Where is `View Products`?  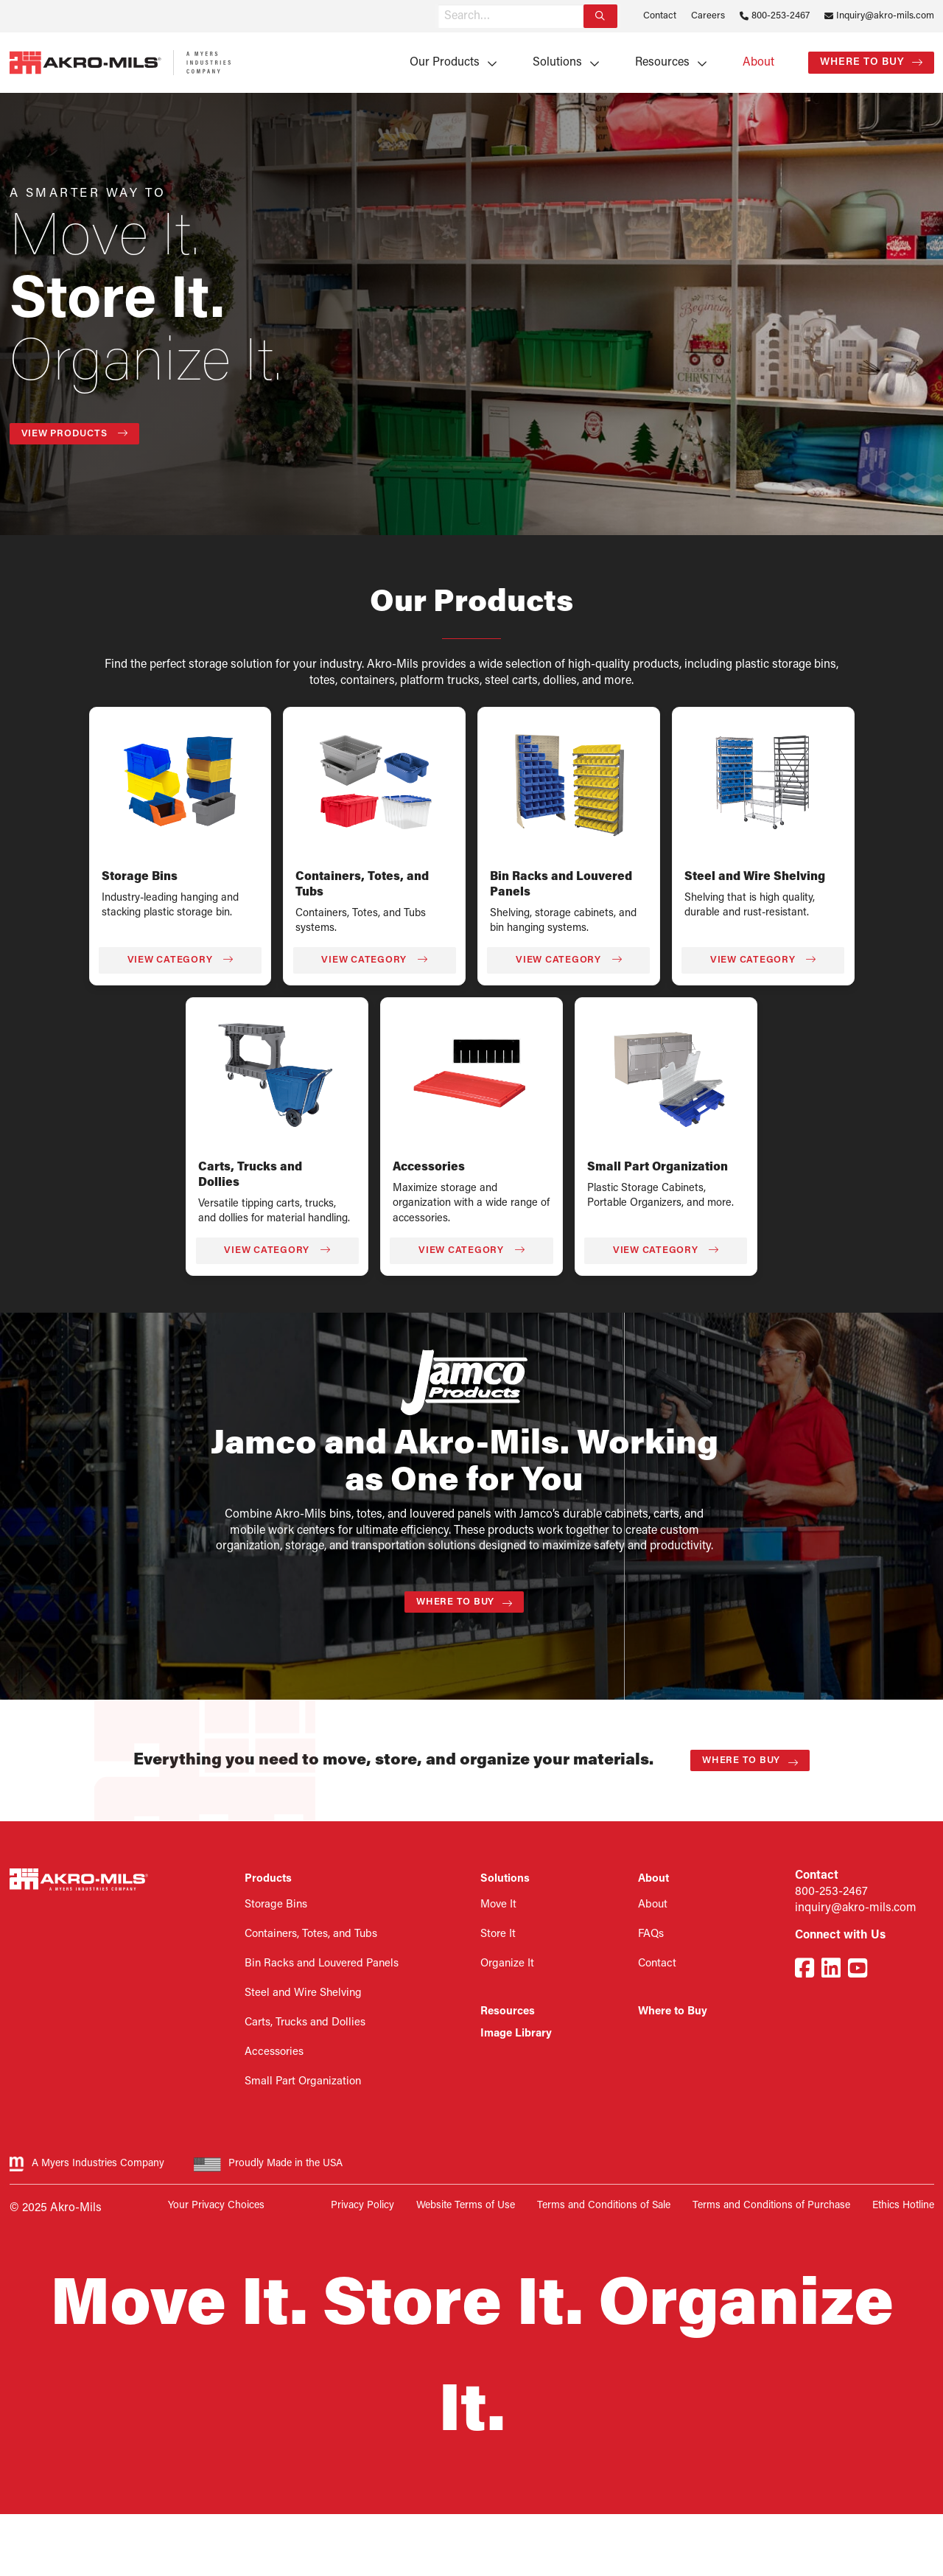
View Products is located at coordinates (74, 433).